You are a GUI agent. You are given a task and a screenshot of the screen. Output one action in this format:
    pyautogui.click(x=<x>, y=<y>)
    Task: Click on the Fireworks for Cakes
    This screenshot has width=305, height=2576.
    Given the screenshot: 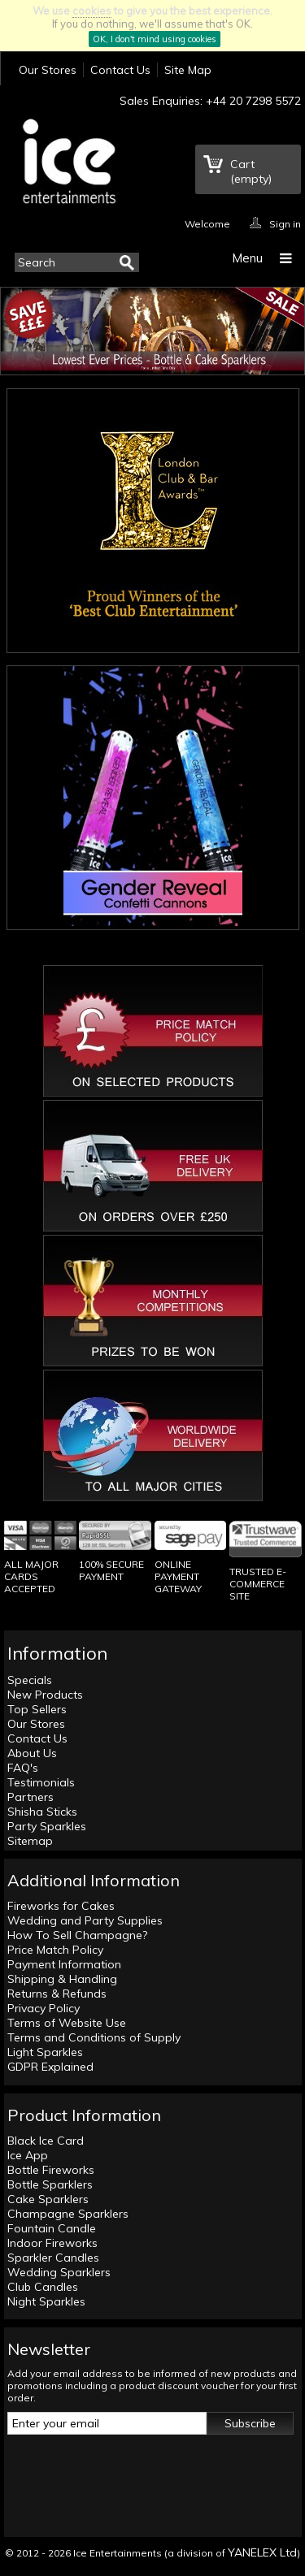 What is the action you would take?
    pyautogui.click(x=61, y=1905)
    